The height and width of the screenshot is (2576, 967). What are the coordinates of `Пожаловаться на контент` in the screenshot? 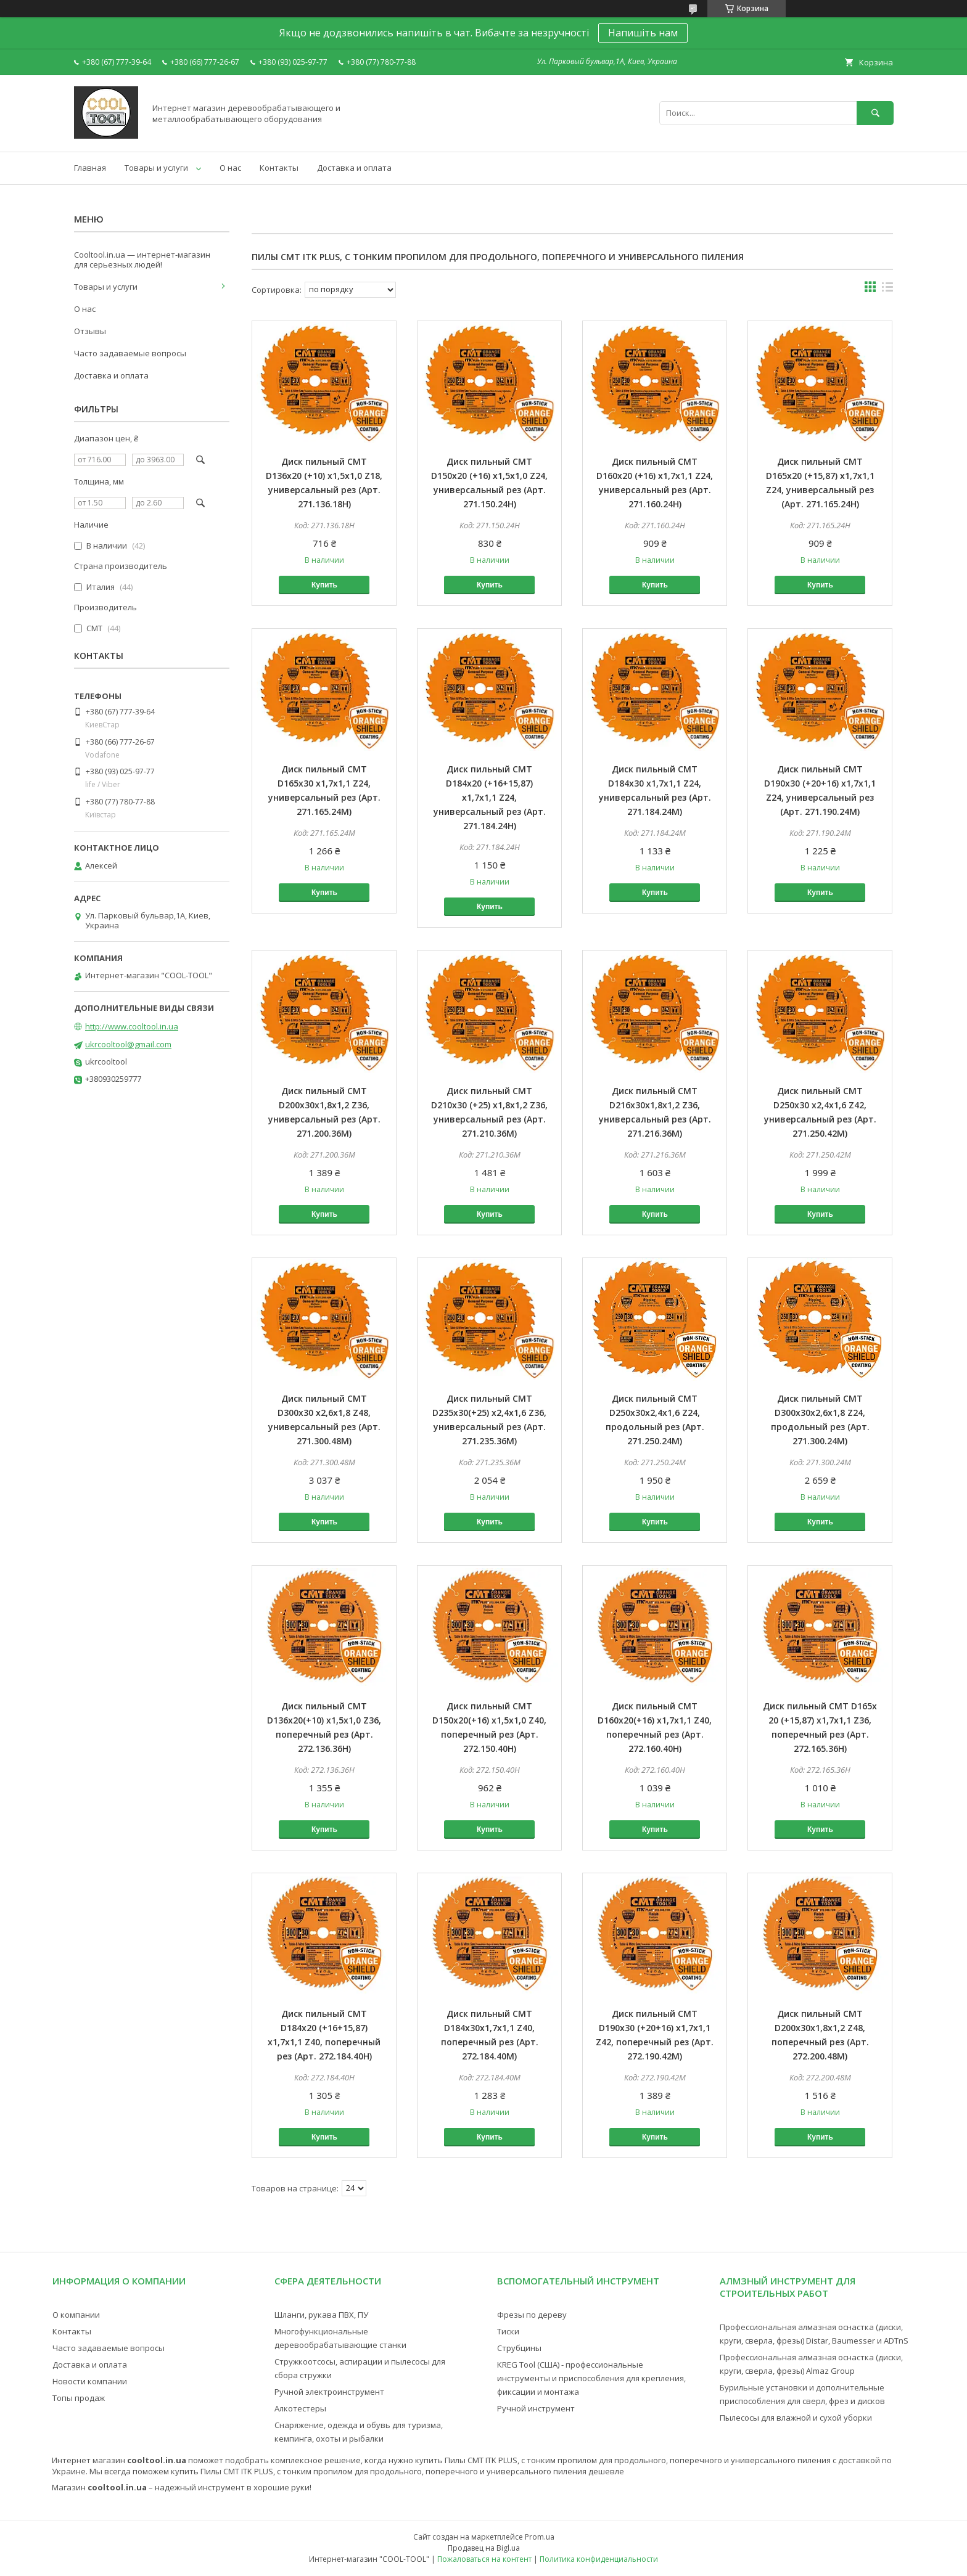 It's located at (484, 2559).